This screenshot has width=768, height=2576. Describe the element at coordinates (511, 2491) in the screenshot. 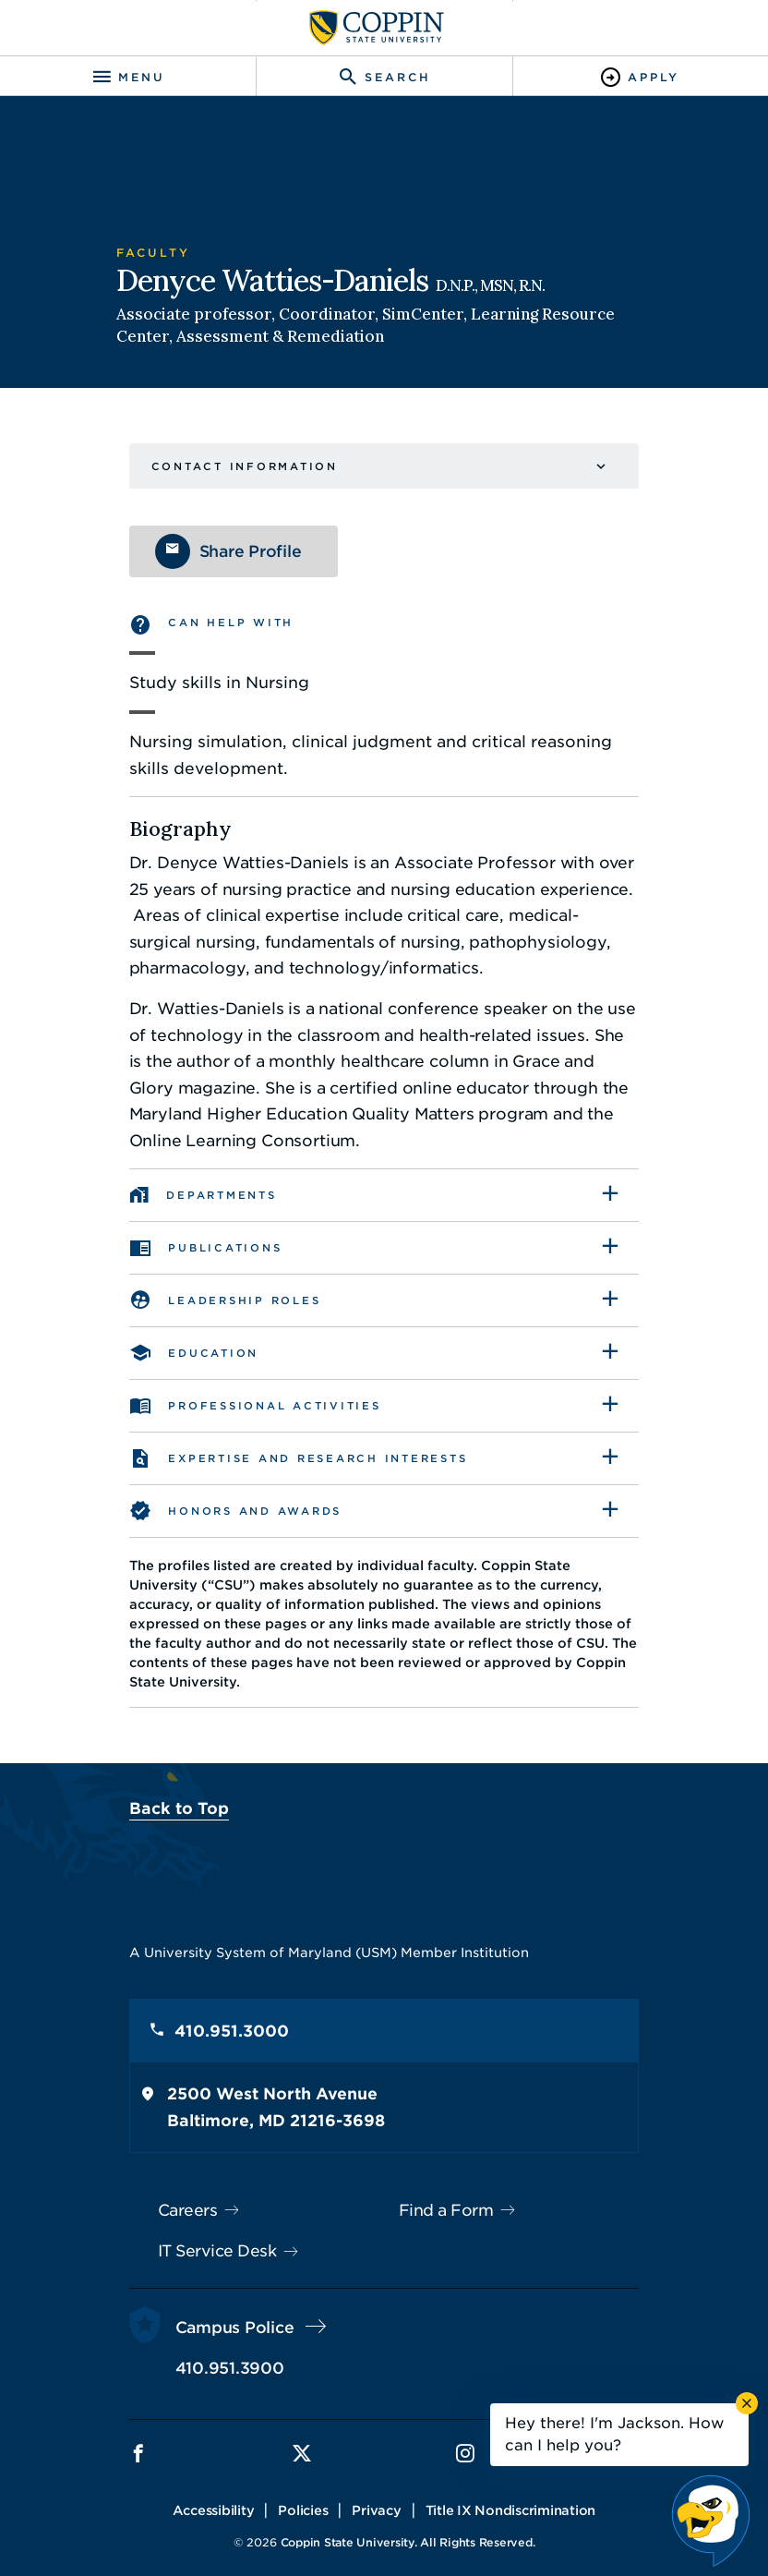

I see `Title IX Nondiscrimination` at that location.